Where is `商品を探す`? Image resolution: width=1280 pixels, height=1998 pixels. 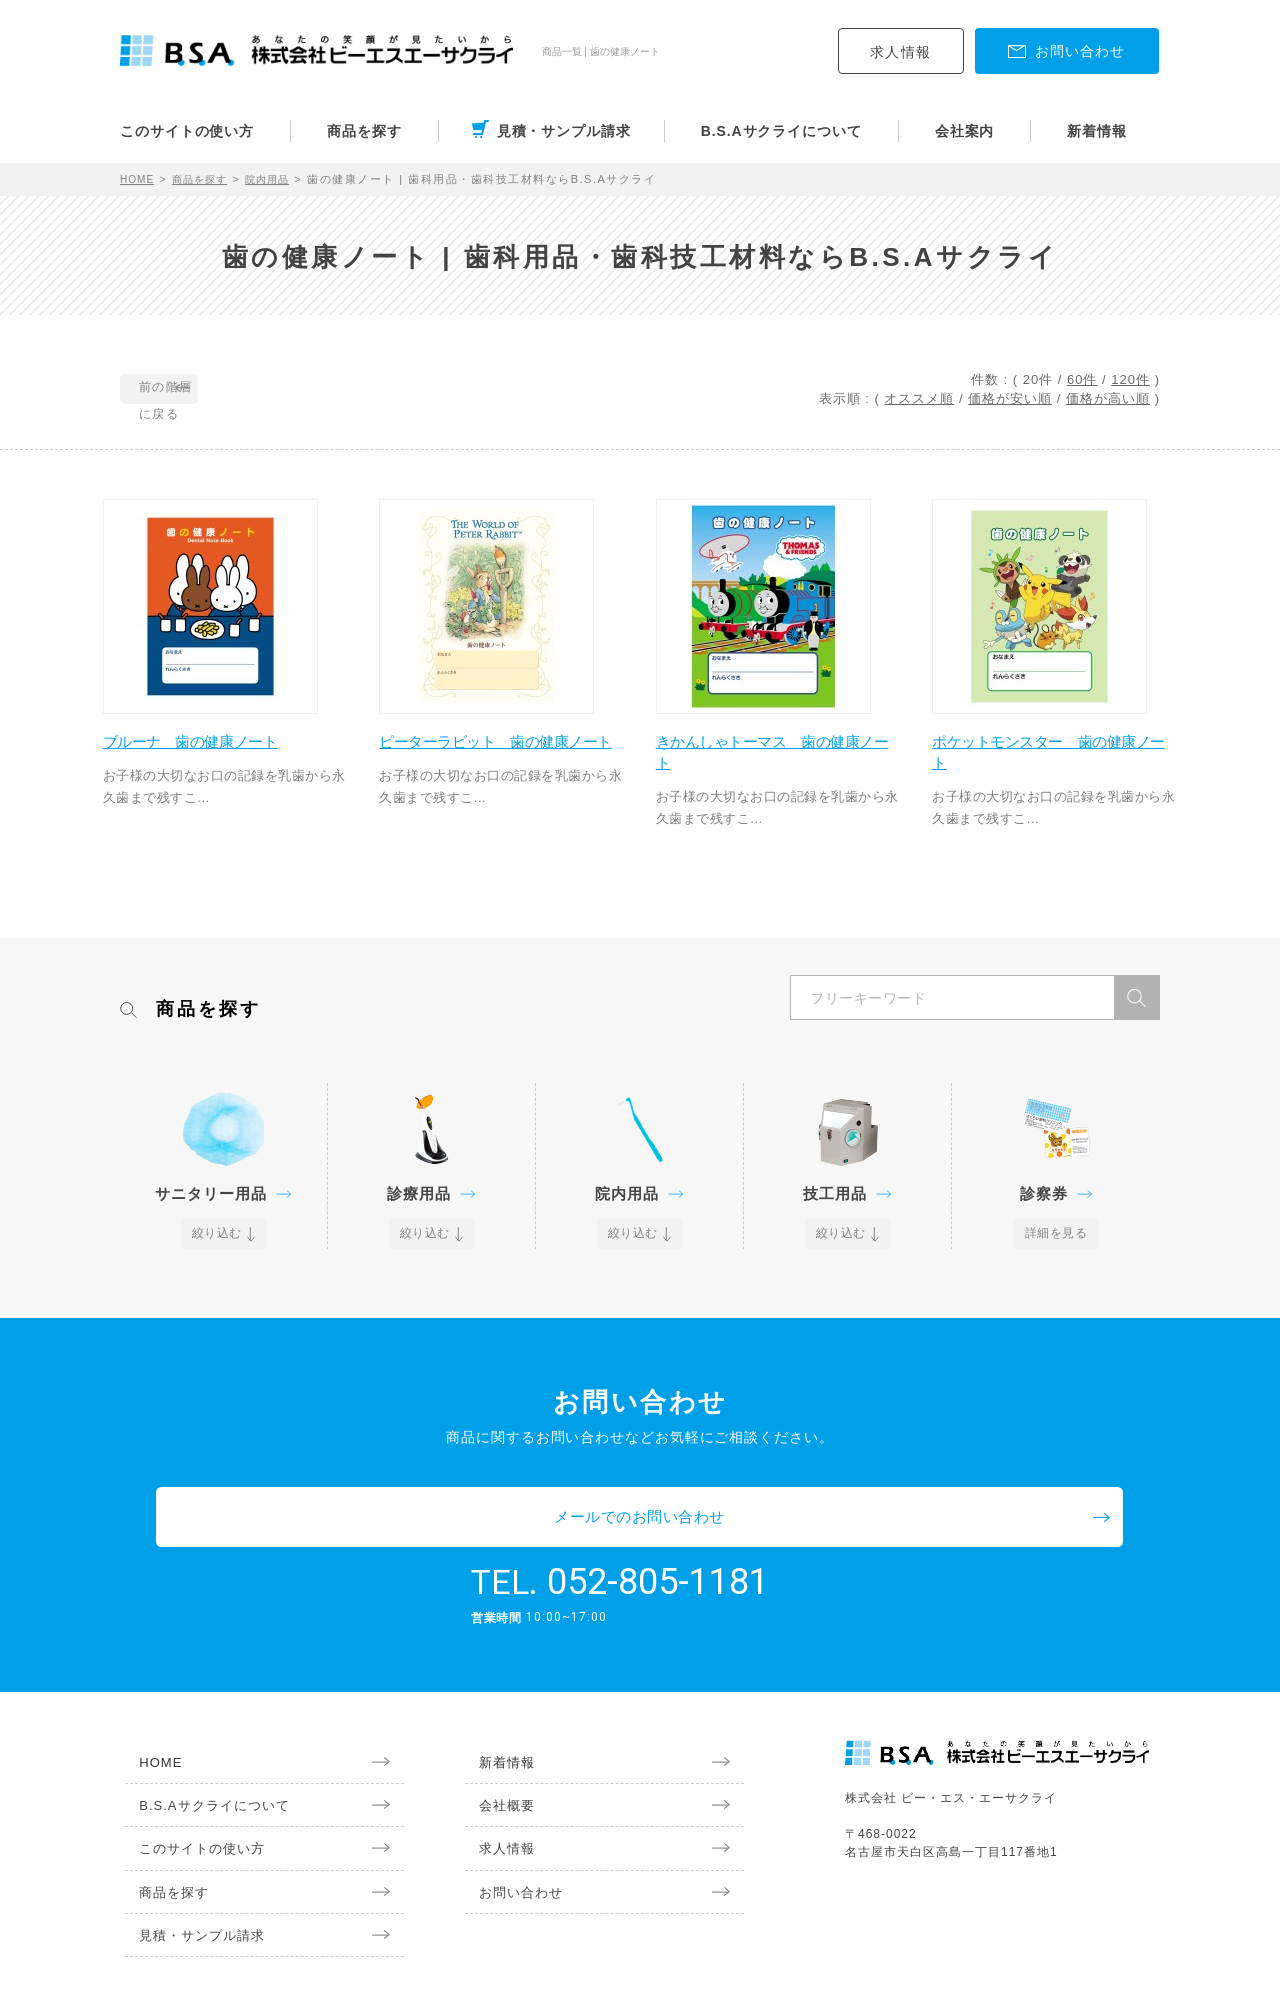
商品を探す is located at coordinates (364, 131).